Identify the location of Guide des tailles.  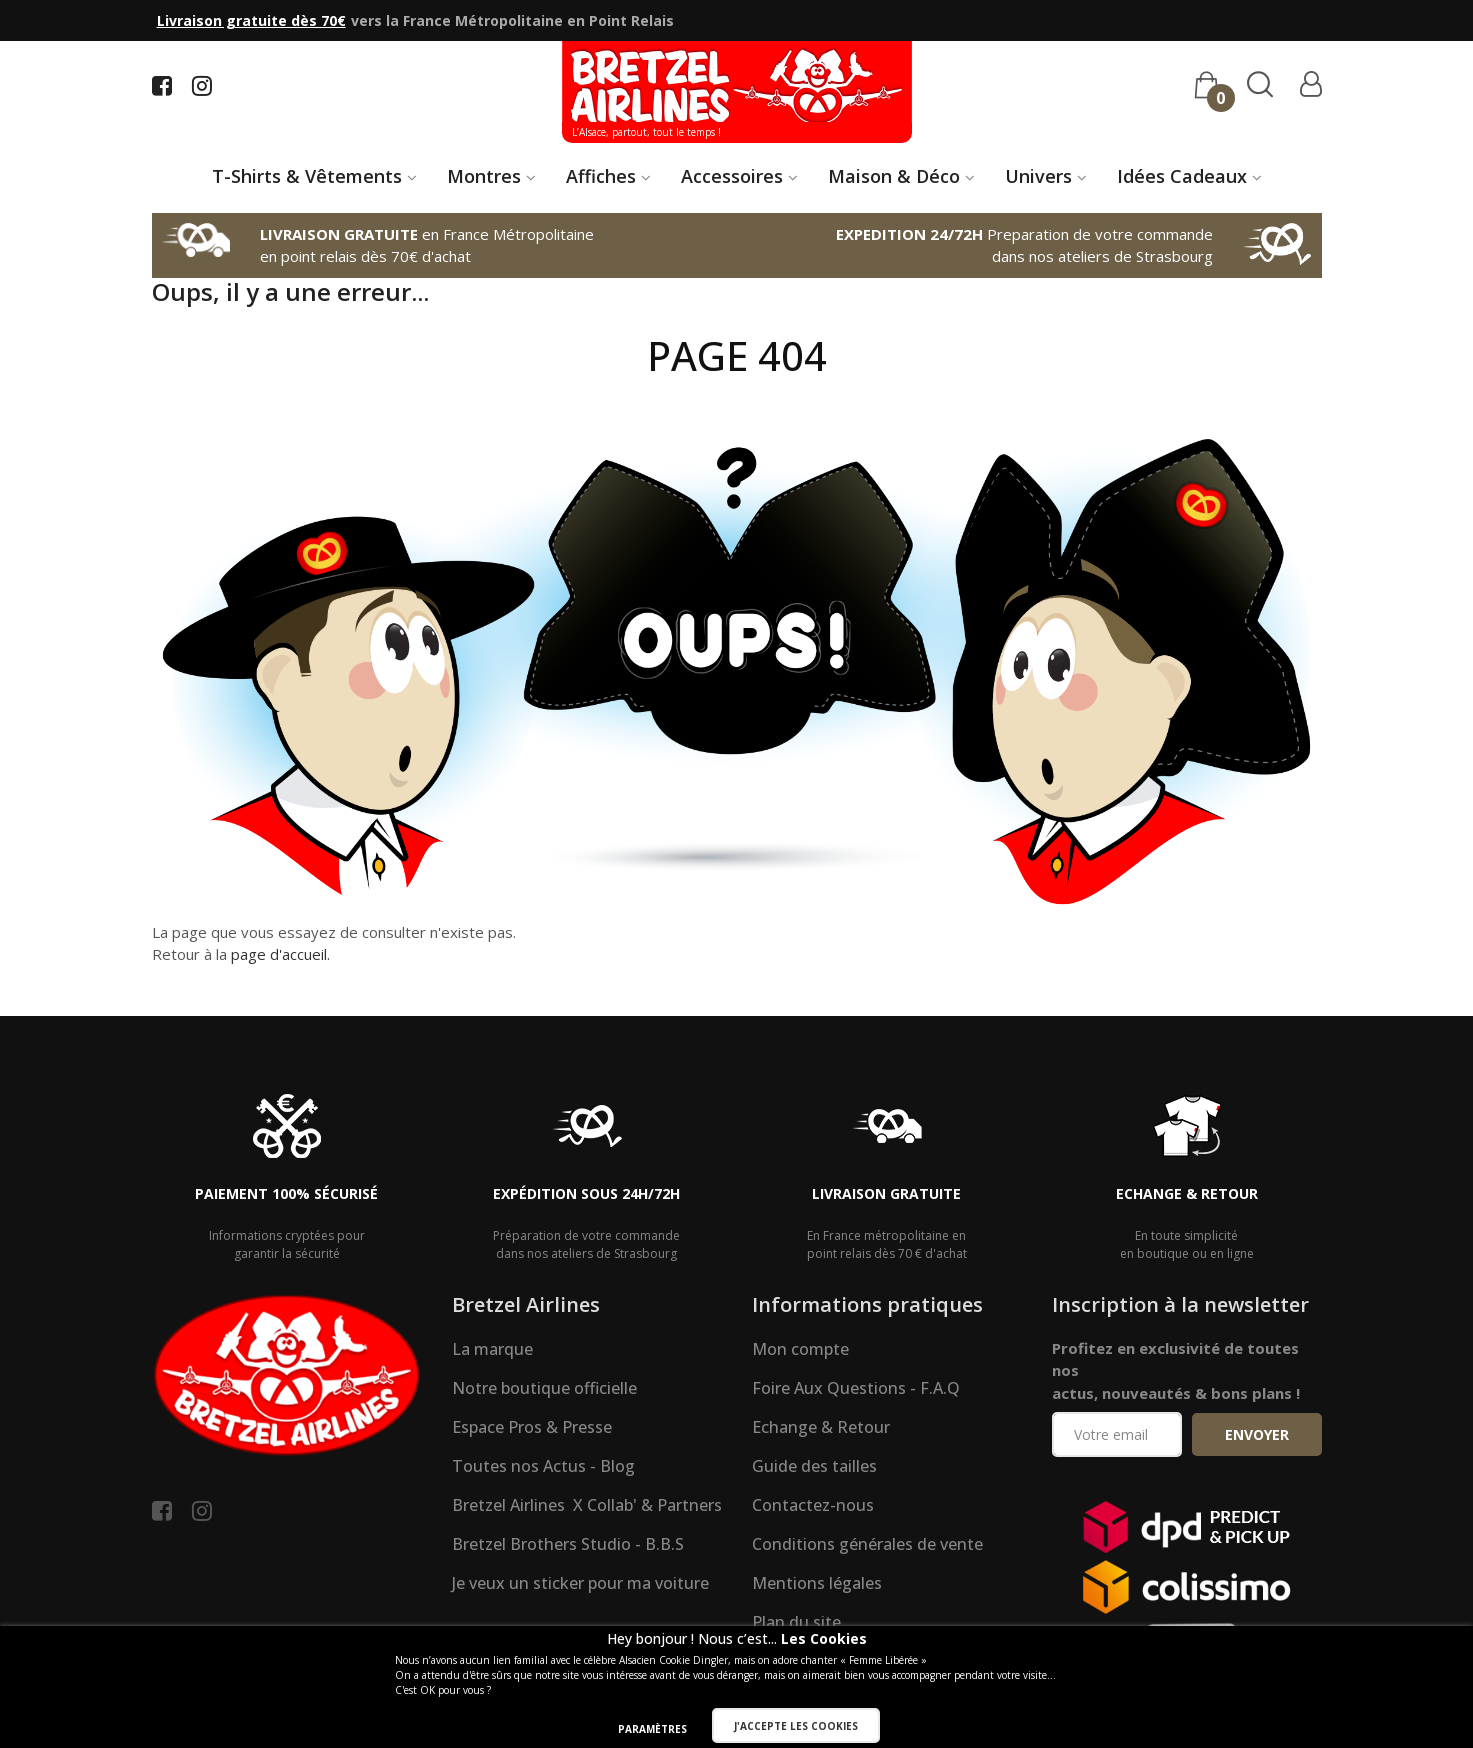
(814, 1466).